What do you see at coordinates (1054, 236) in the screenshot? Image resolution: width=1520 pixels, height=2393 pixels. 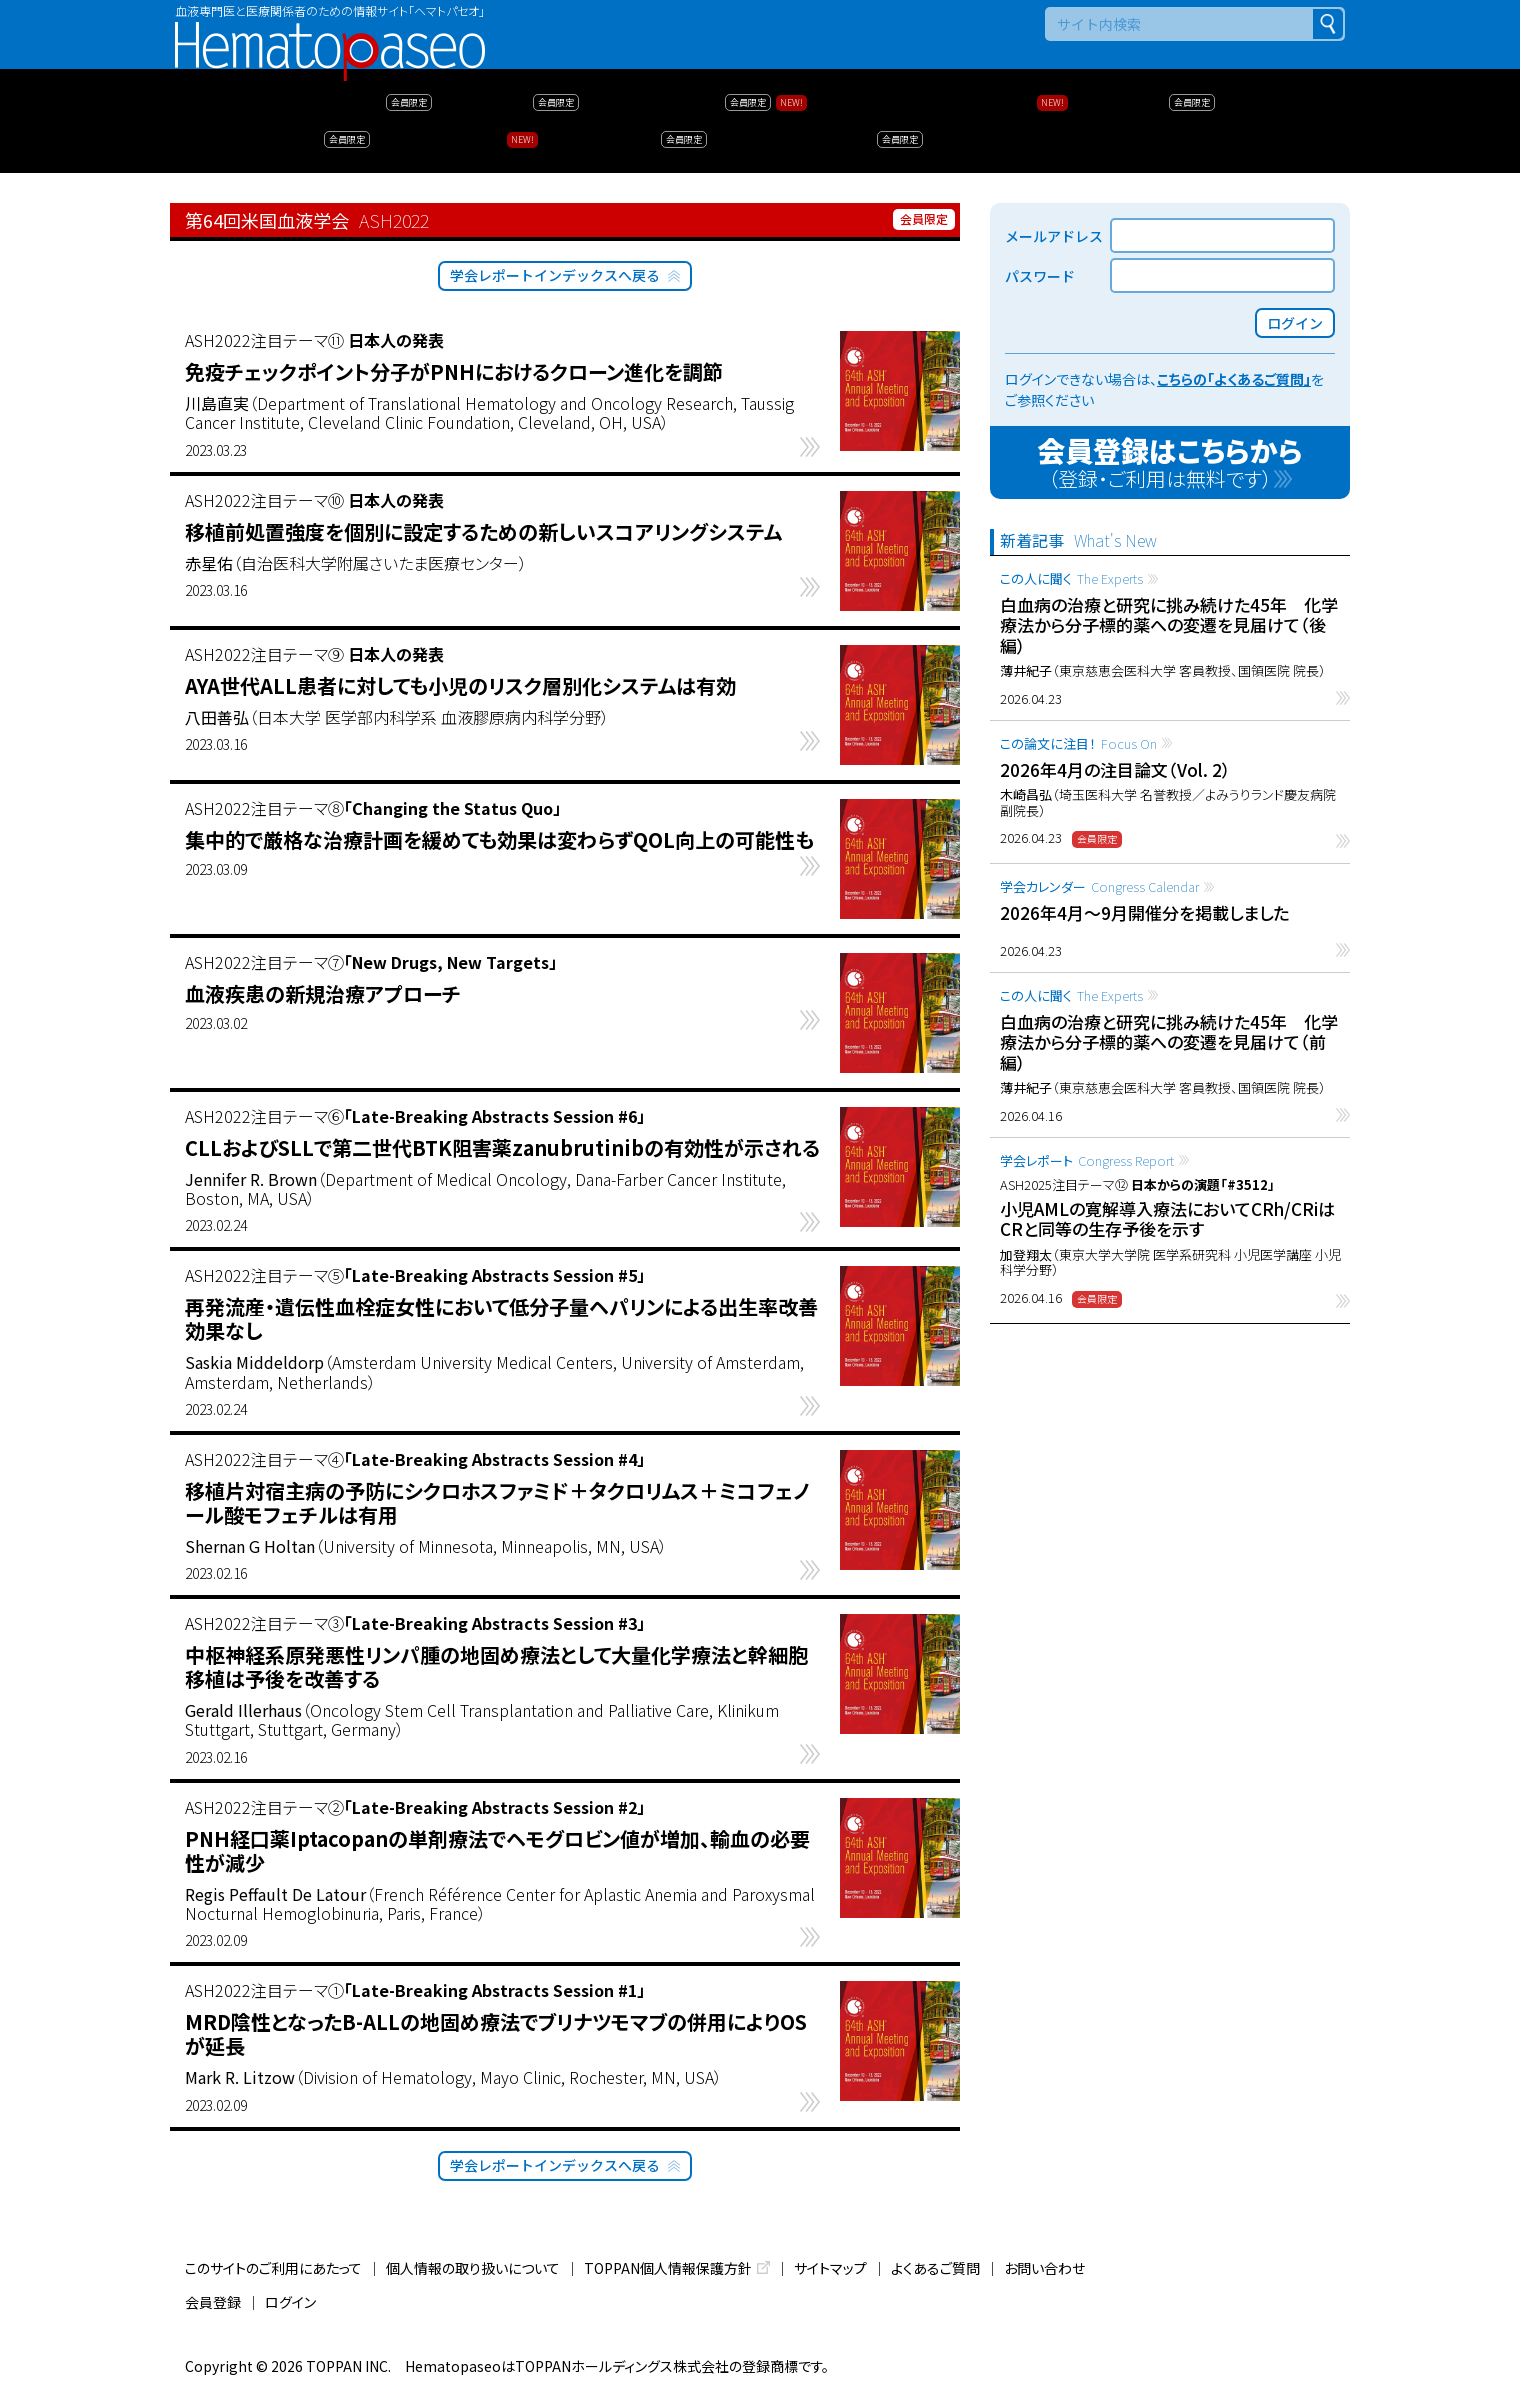 I see `メールアドレス` at bounding box center [1054, 236].